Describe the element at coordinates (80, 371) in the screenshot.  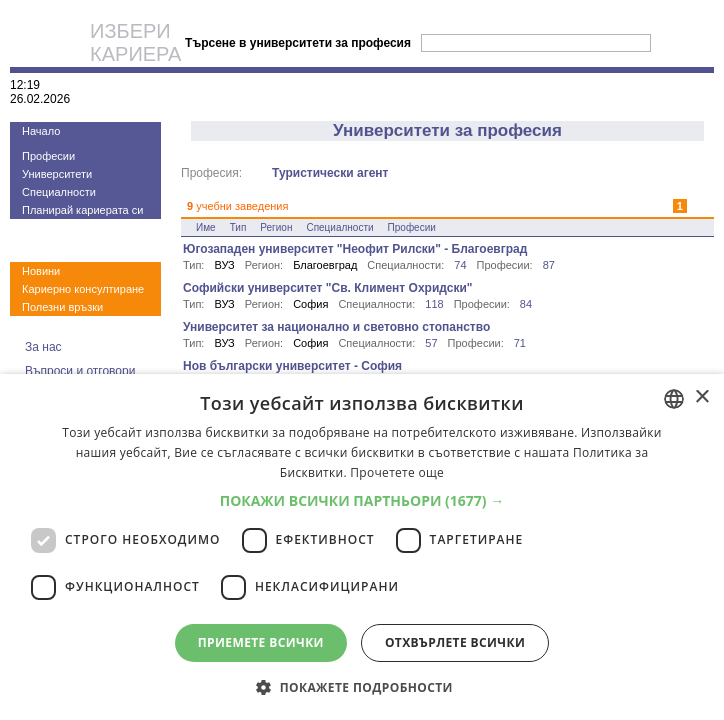
I see `Въпроси и отговори` at that location.